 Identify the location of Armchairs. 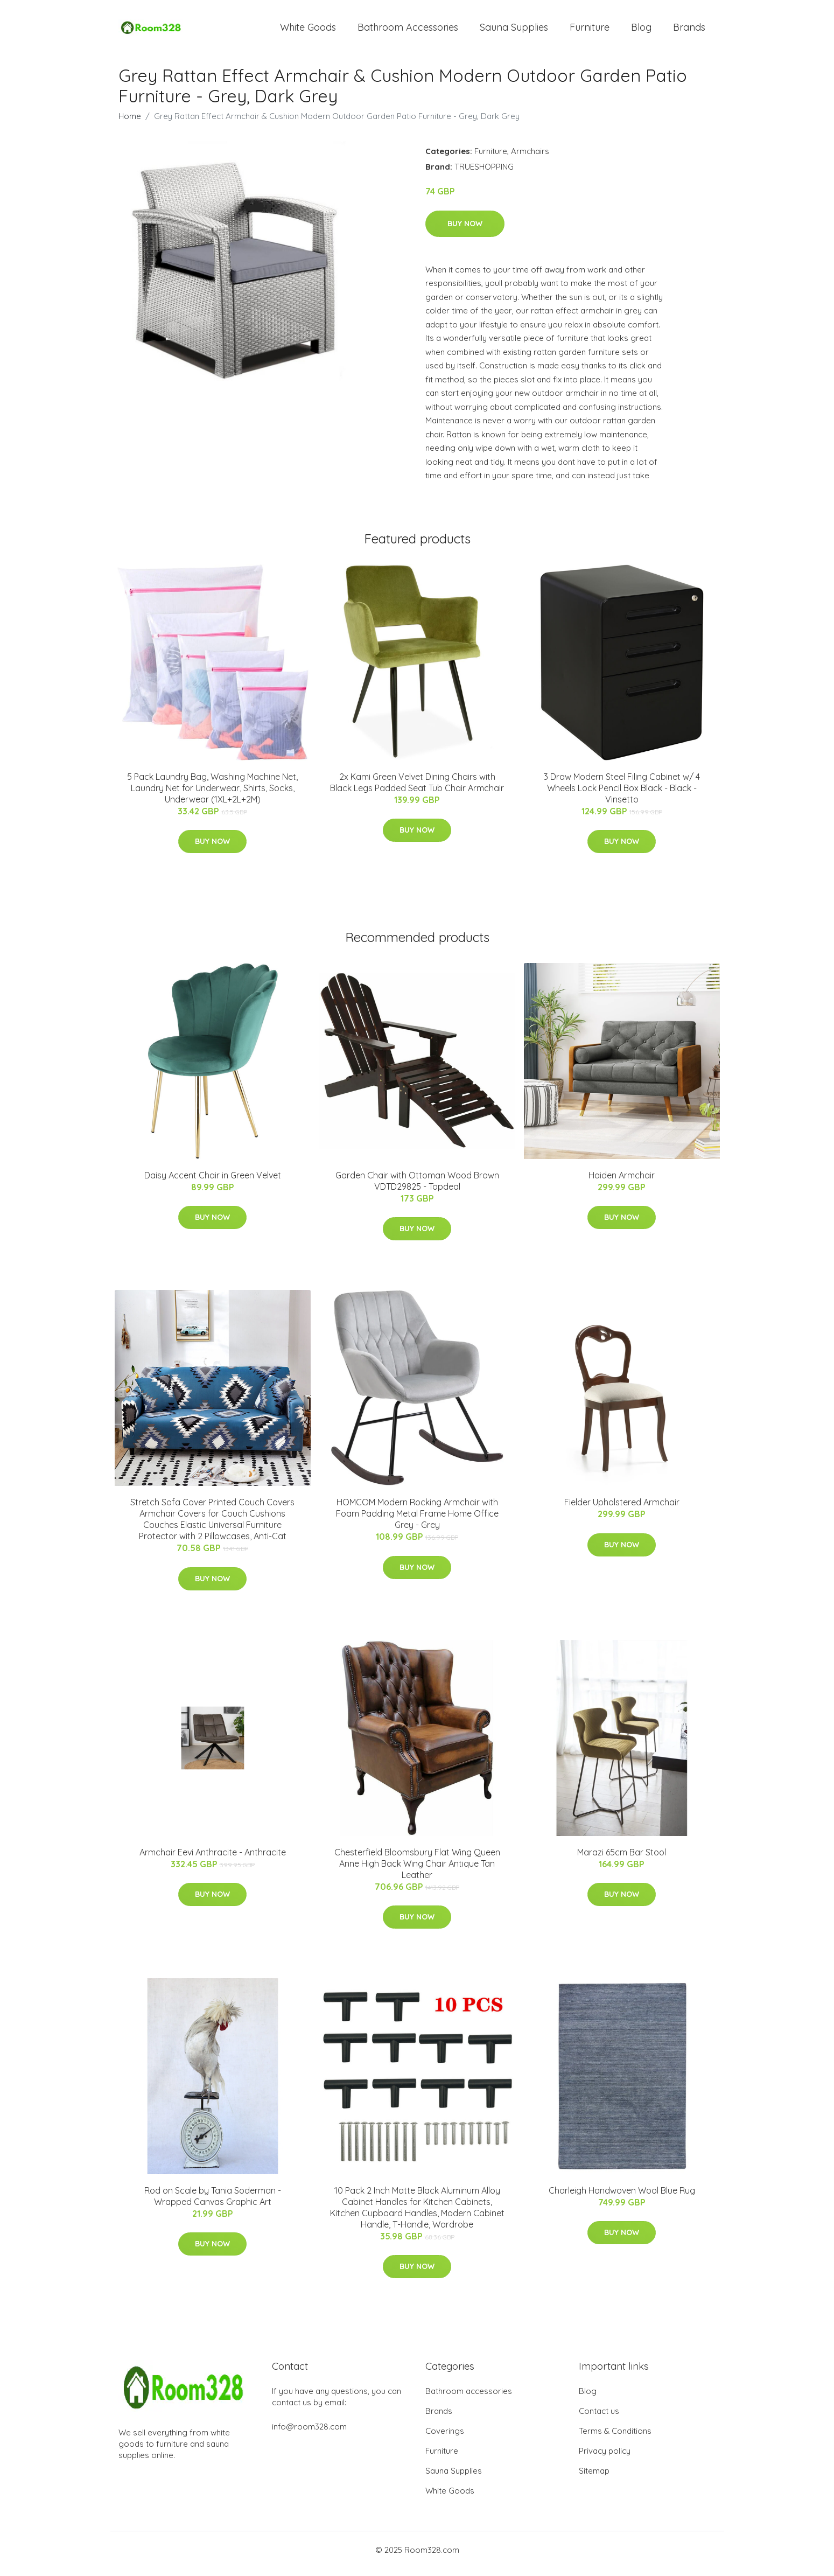
(530, 158).